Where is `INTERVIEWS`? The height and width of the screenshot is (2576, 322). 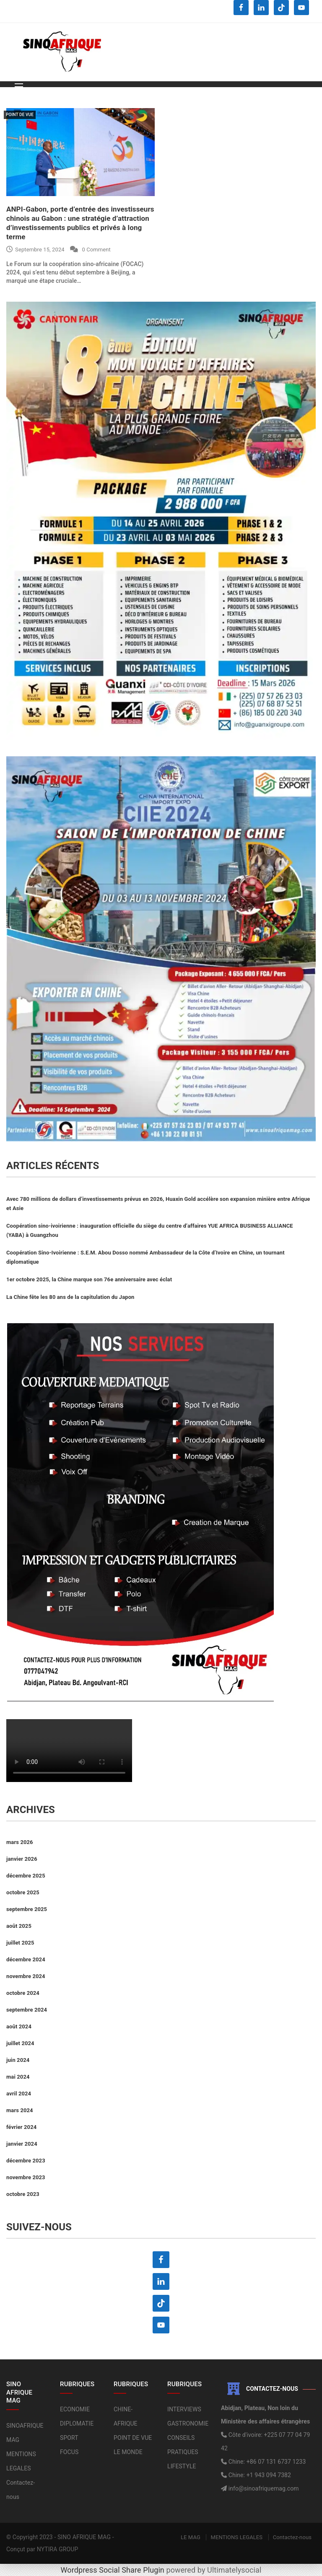 INTERVIEWS is located at coordinates (184, 2409).